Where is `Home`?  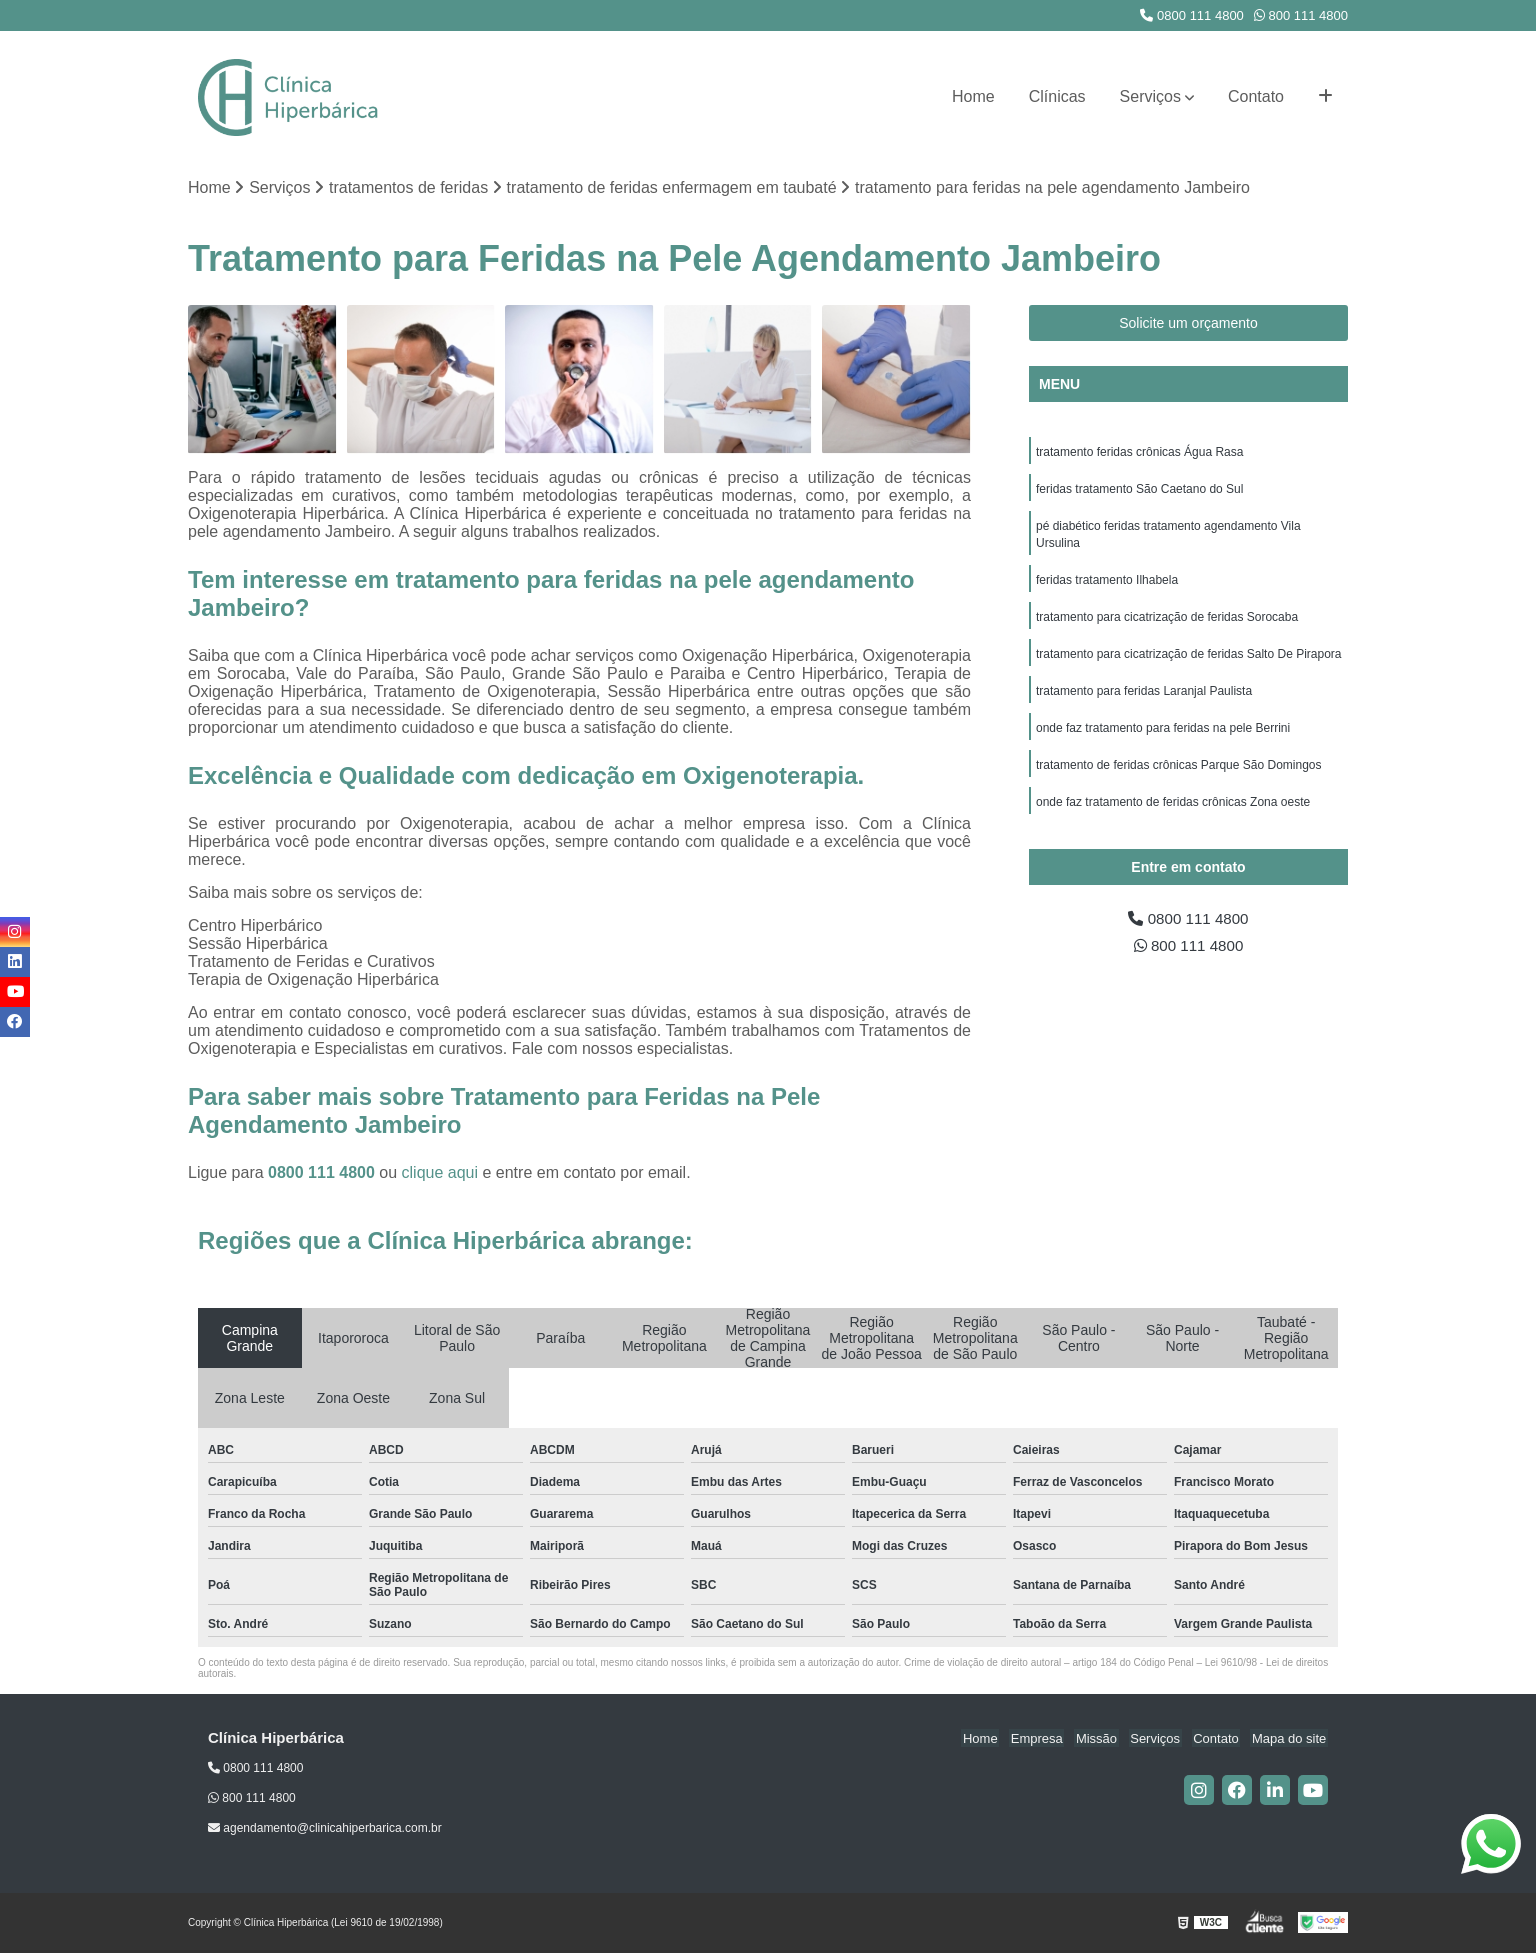
Home is located at coordinates (973, 96).